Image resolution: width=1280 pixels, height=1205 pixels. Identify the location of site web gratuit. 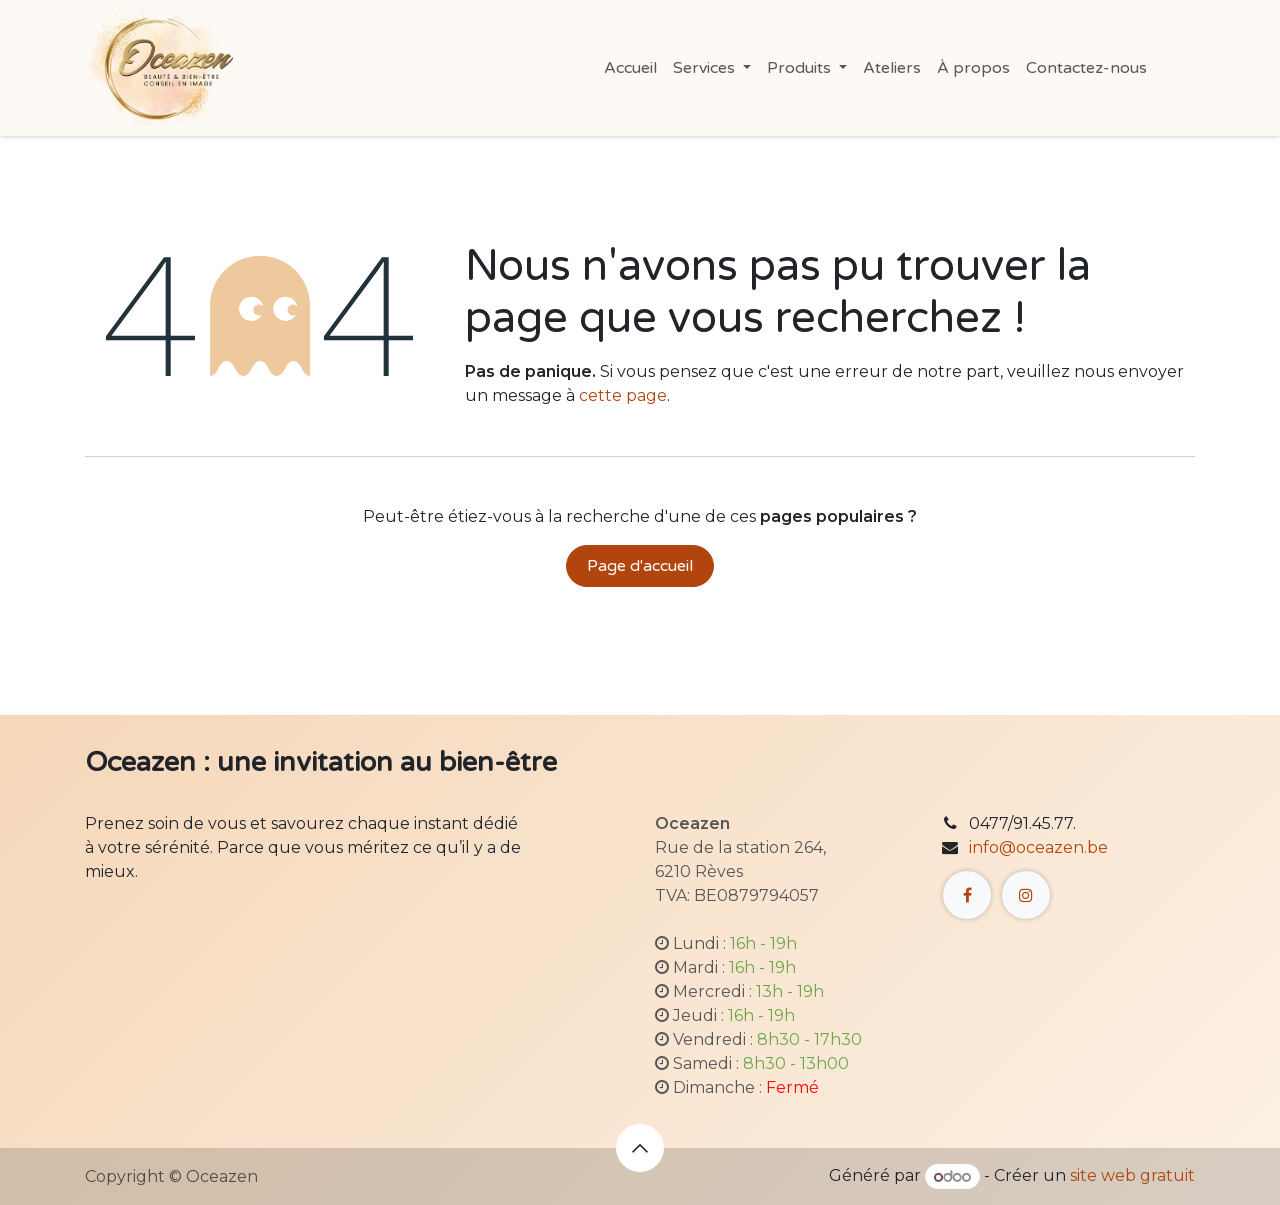
(1132, 1176).